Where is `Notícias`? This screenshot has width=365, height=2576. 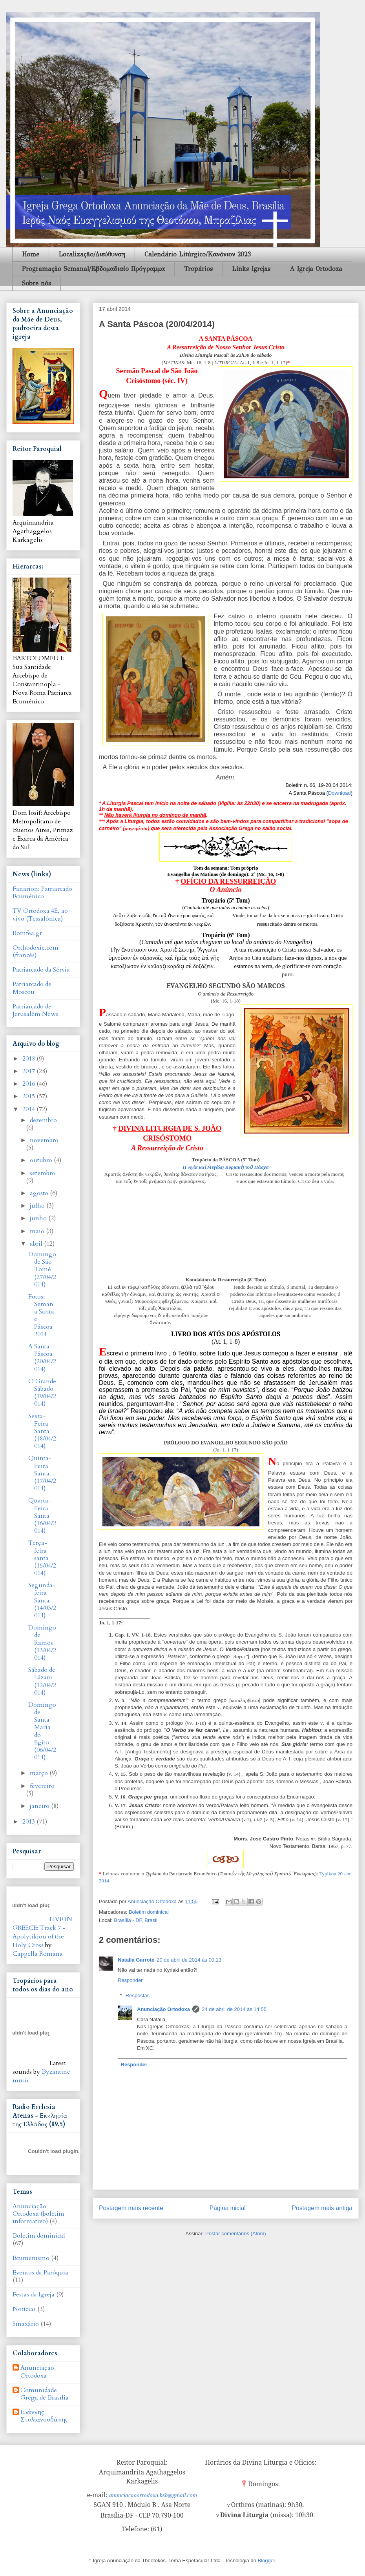
Notícias is located at coordinates (24, 2309).